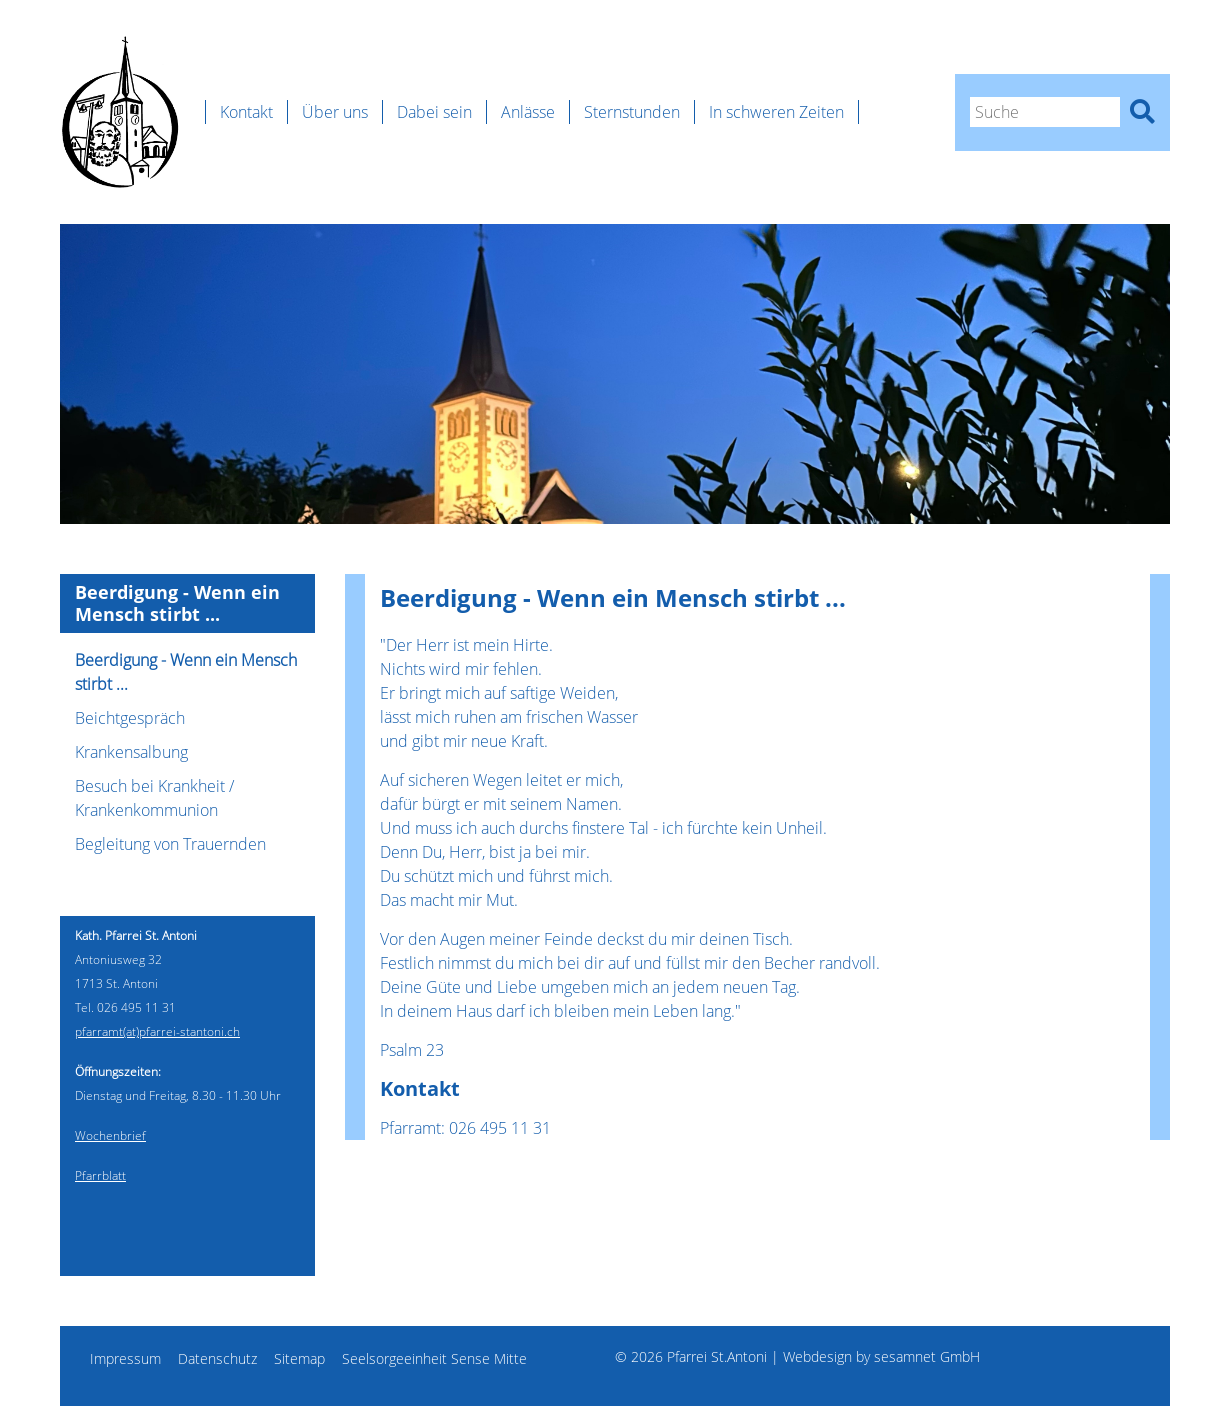  Describe the element at coordinates (434, 1358) in the screenshot. I see `Seelsorgeeinheit Sense Mitte` at that location.